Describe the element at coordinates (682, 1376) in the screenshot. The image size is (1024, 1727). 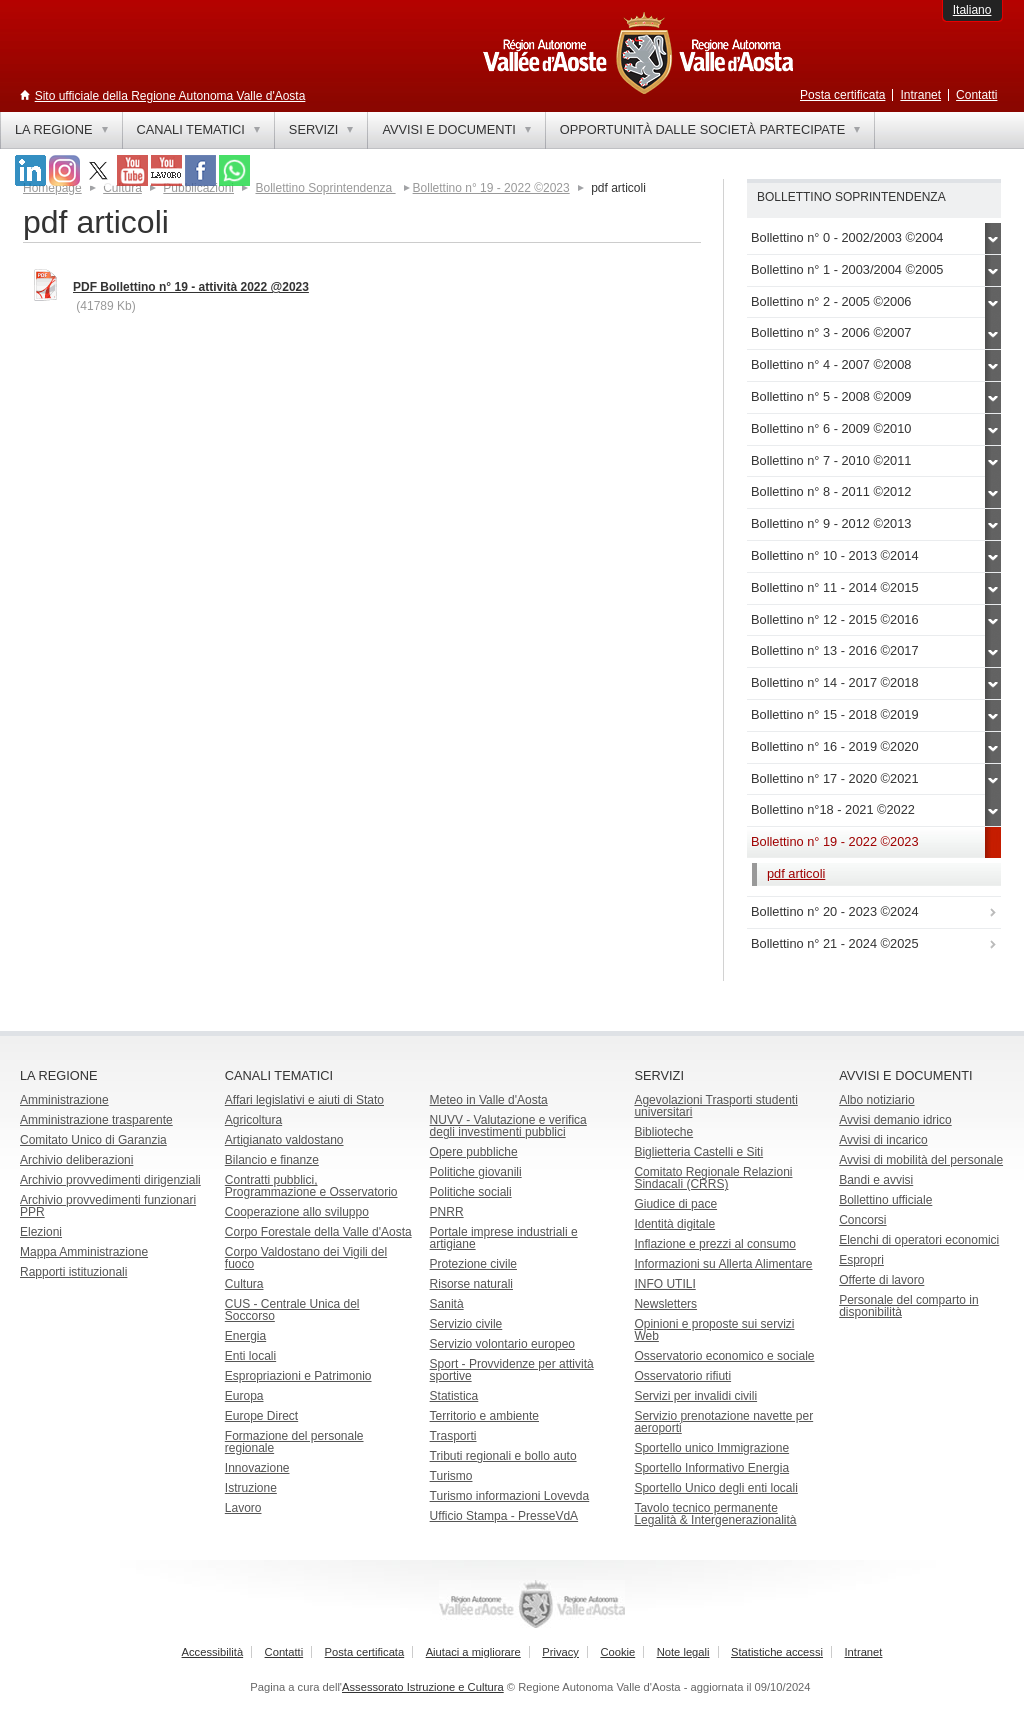
I see `Osservatorio rifiuti` at that location.